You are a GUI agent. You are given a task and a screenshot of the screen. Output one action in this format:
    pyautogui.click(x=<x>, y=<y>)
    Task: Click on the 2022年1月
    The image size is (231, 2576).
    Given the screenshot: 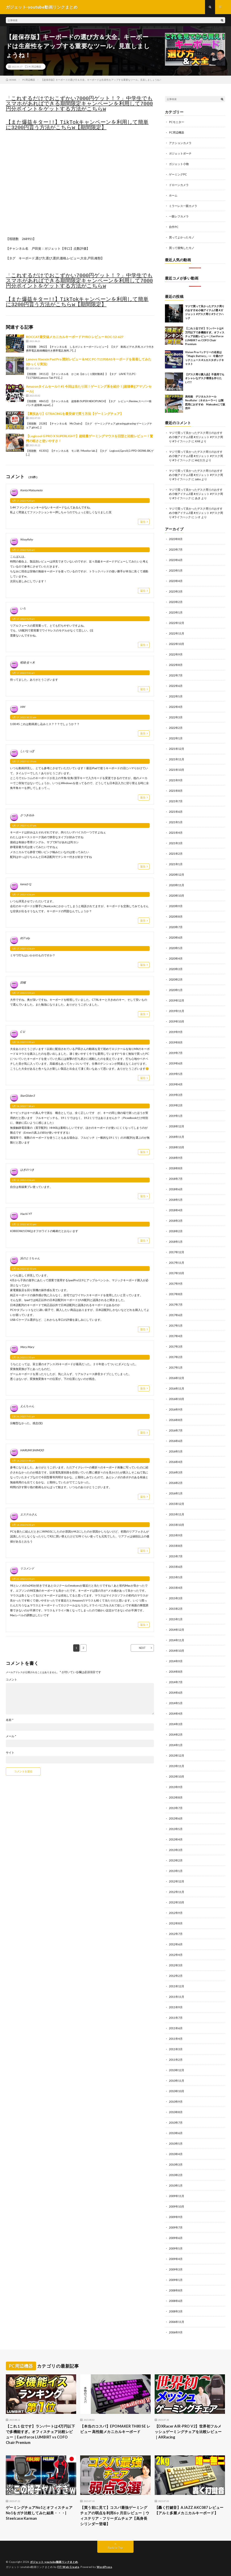 What is the action you would take?
    pyautogui.click(x=176, y=738)
    